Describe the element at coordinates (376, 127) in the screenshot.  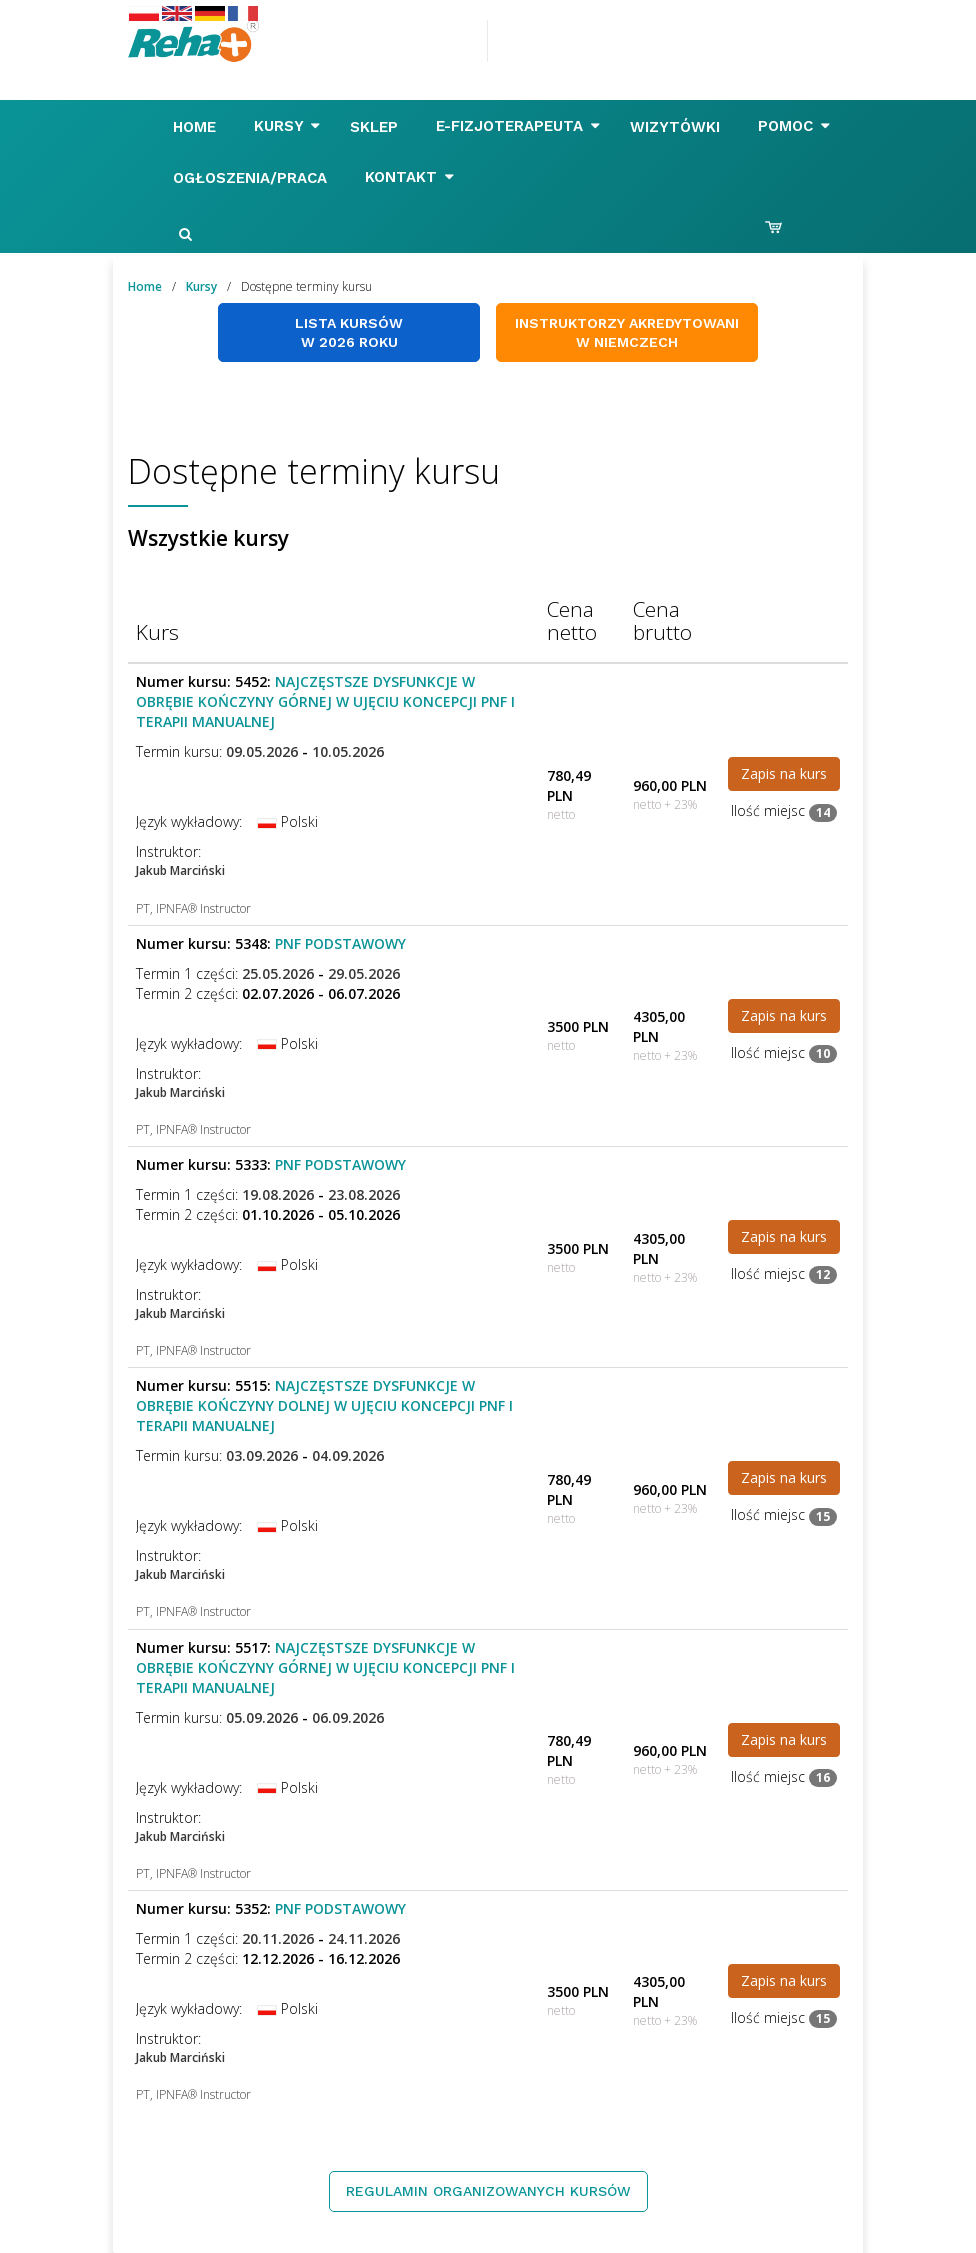
I see `Sklep` at that location.